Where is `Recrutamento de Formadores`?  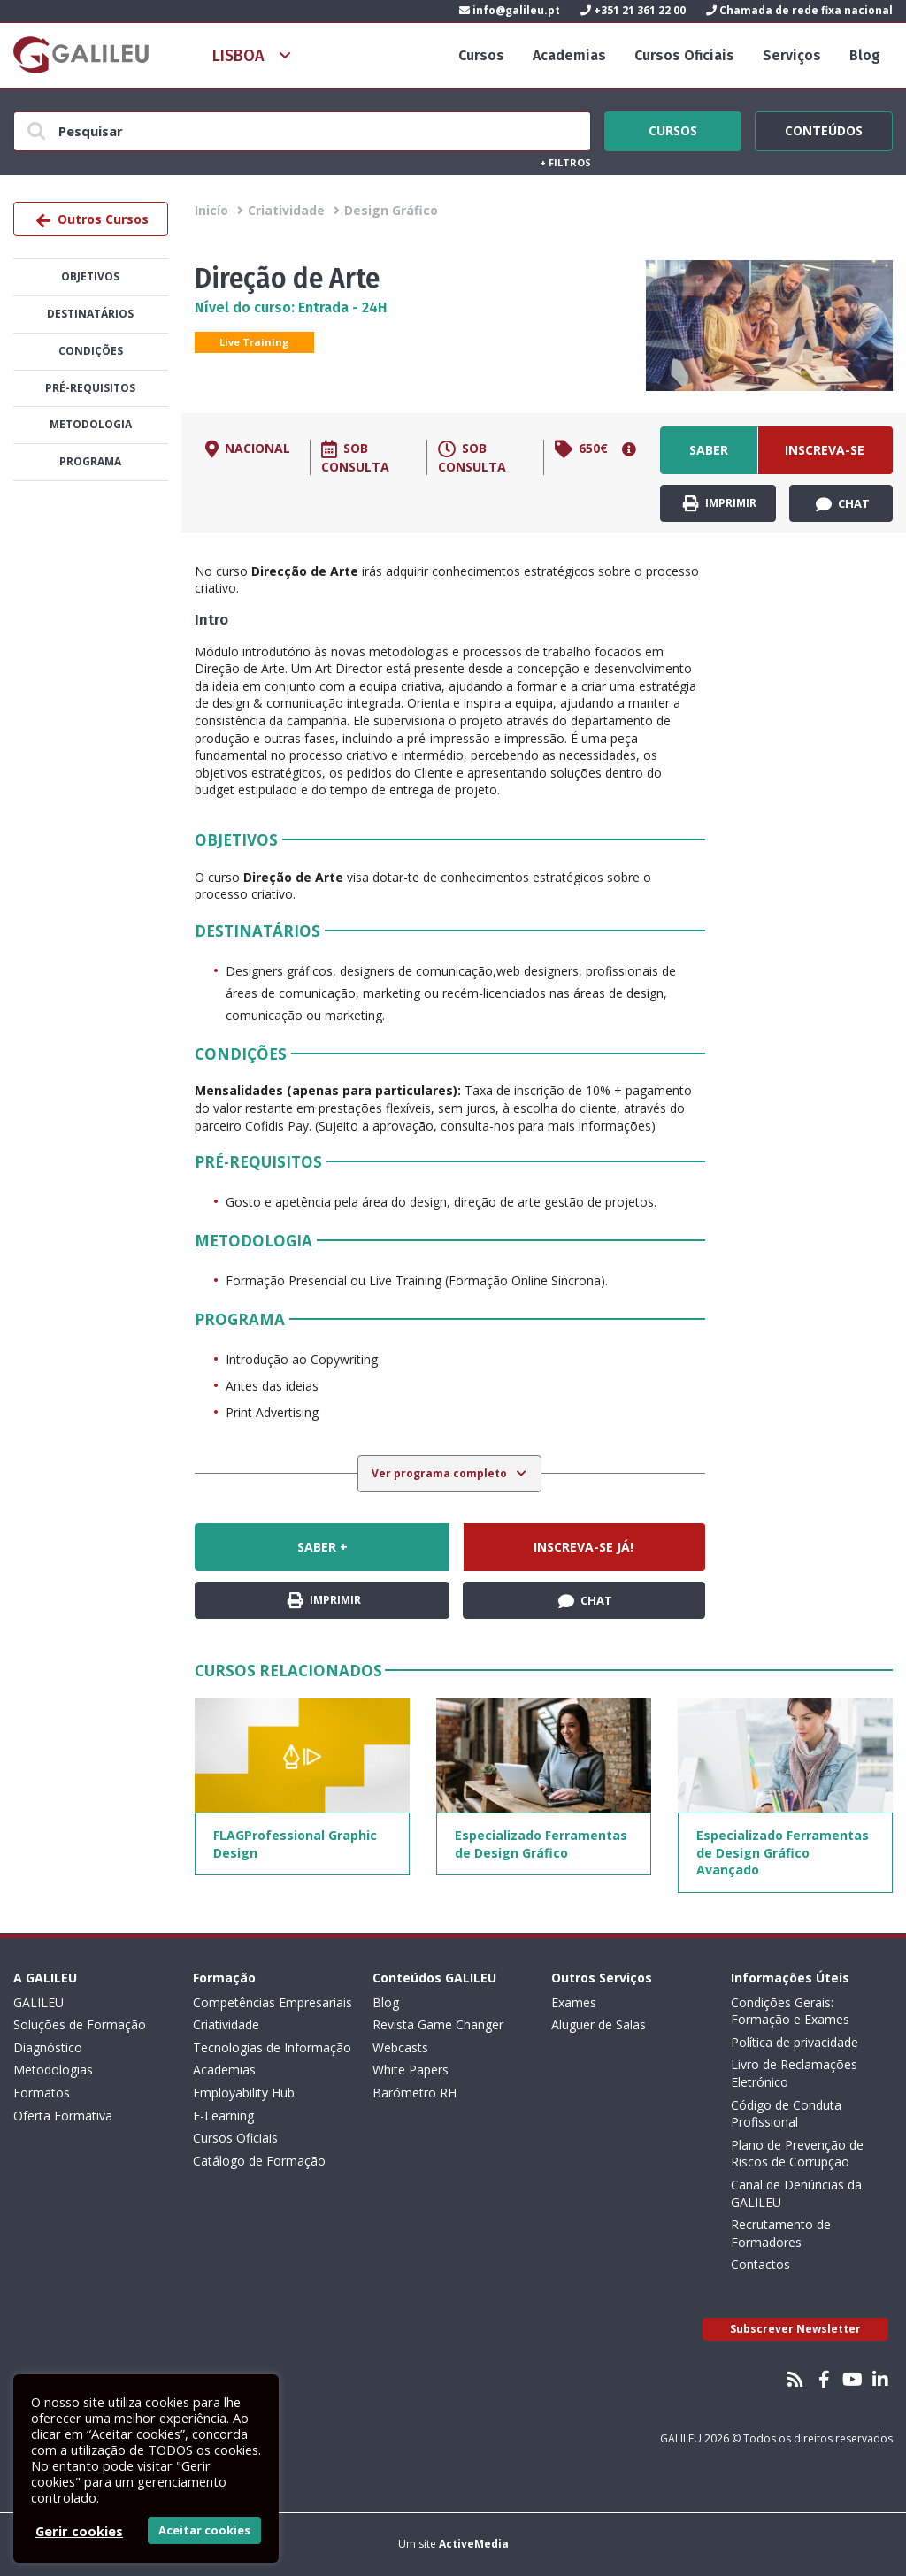
Recrutamento de Formadores is located at coordinates (781, 2233).